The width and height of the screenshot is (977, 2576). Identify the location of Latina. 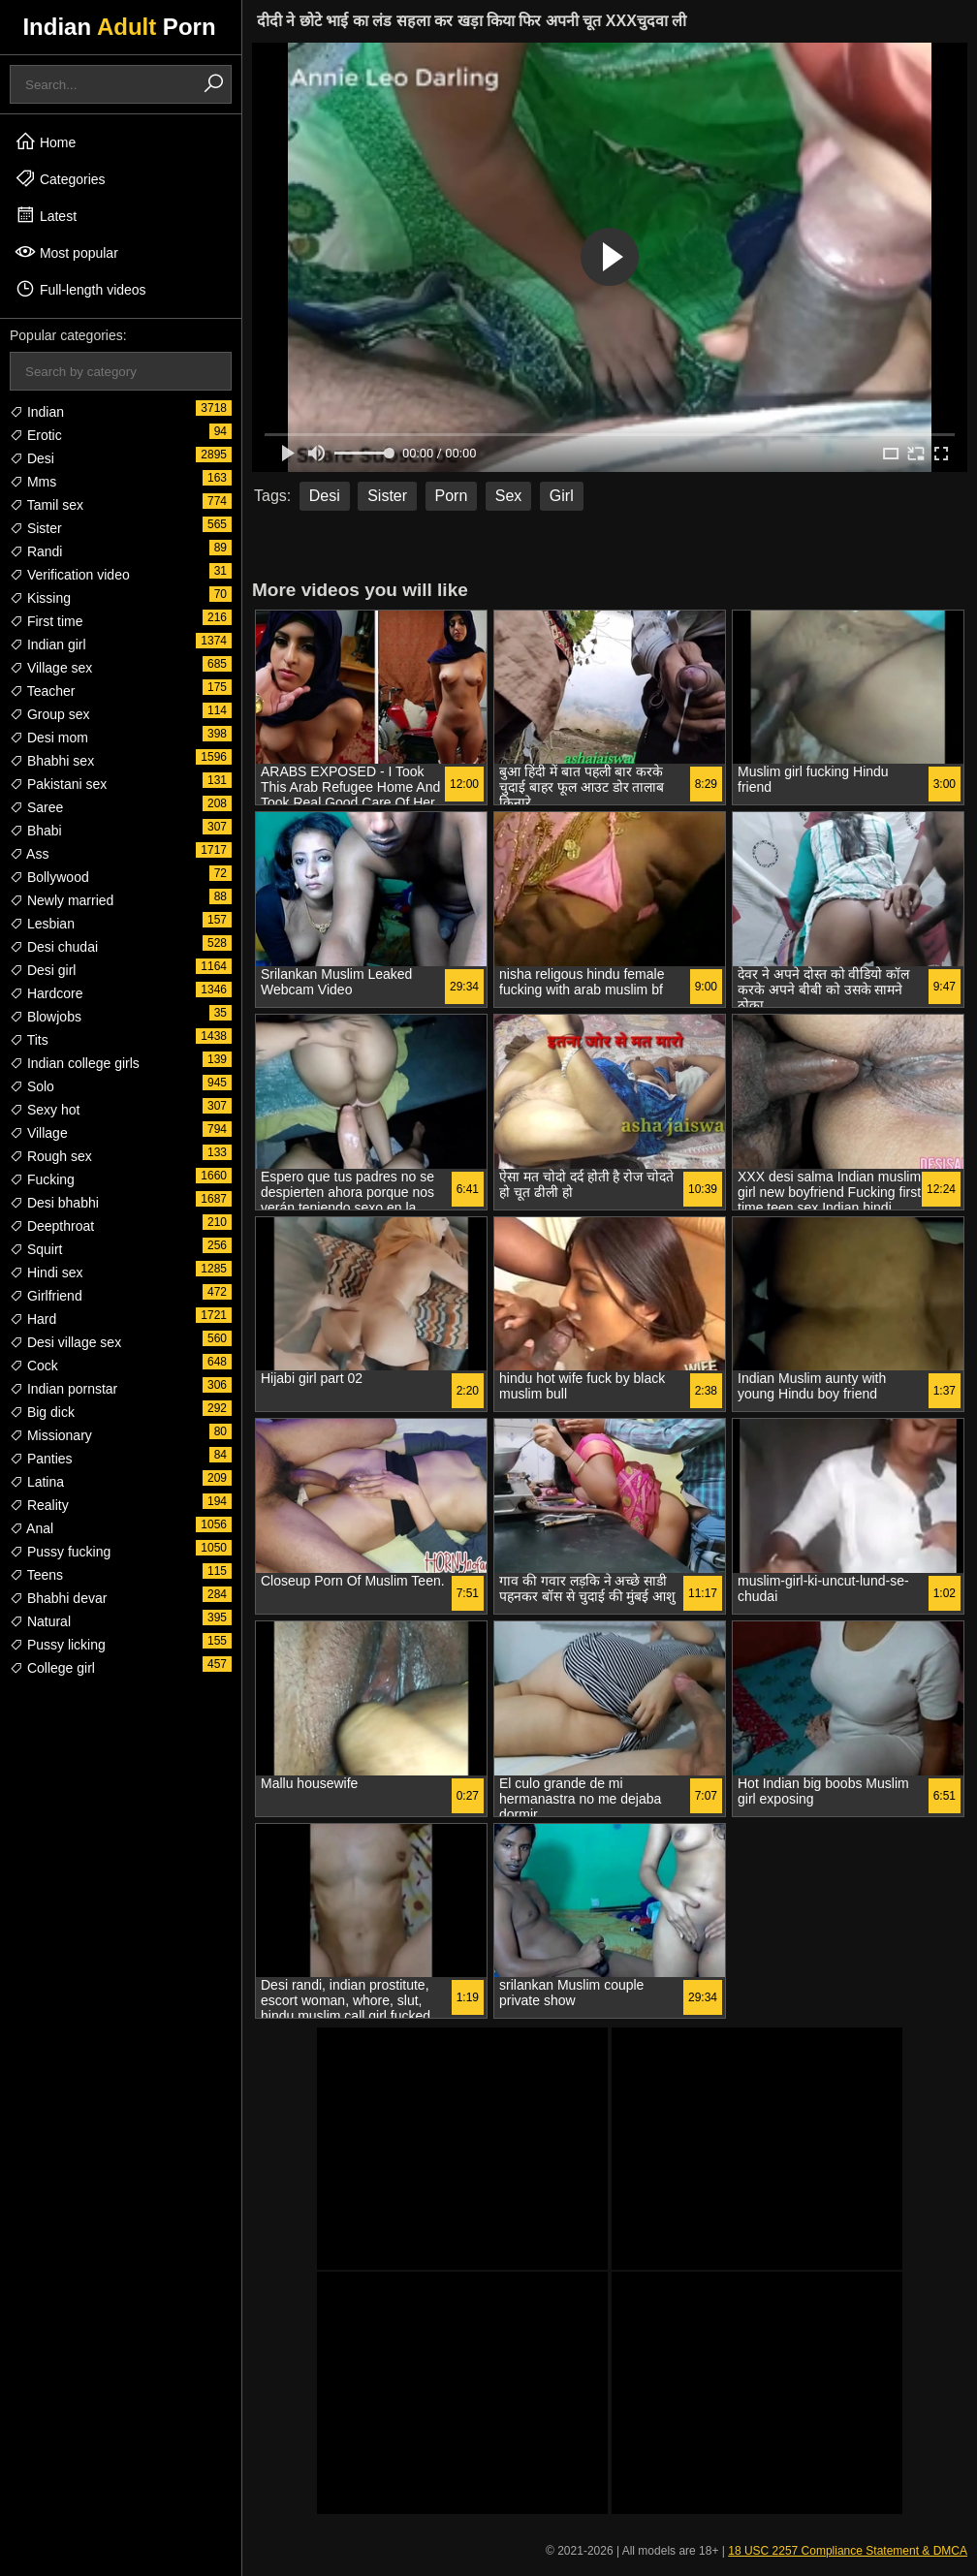
(37, 1482).